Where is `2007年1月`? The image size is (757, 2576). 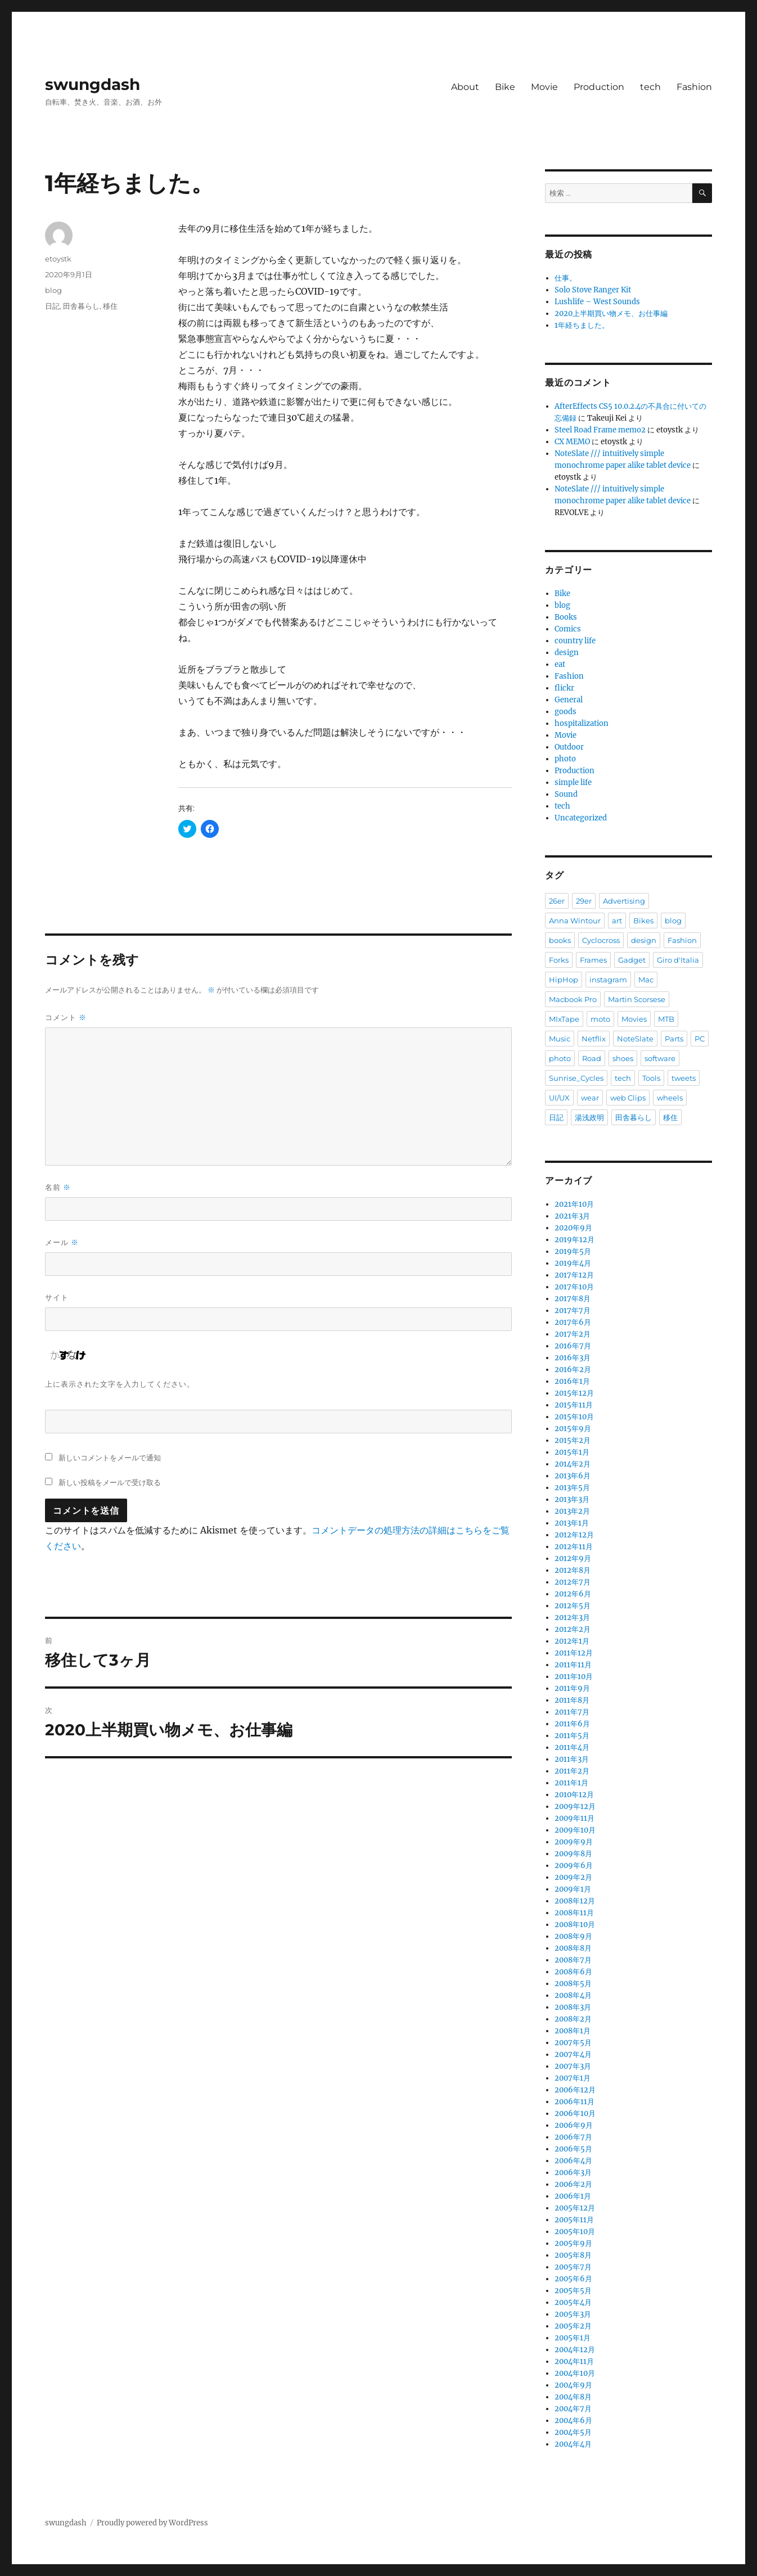
2007年1月 is located at coordinates (573, 2078).